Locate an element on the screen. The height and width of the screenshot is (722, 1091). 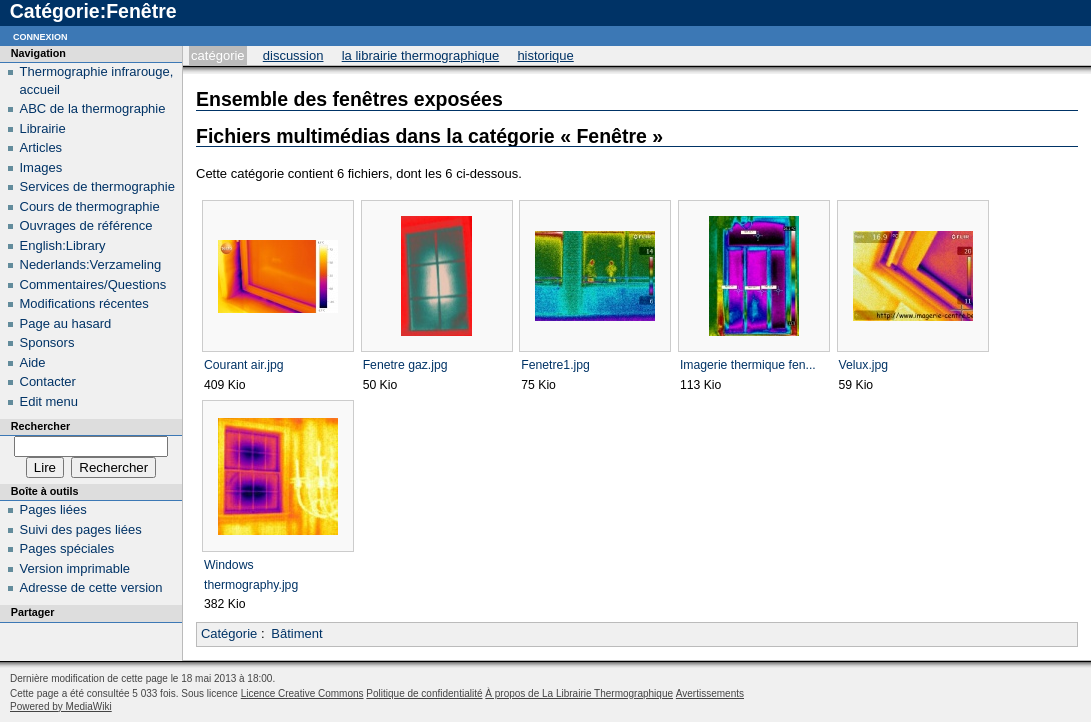
Historique is located at coordinates (545, 55).